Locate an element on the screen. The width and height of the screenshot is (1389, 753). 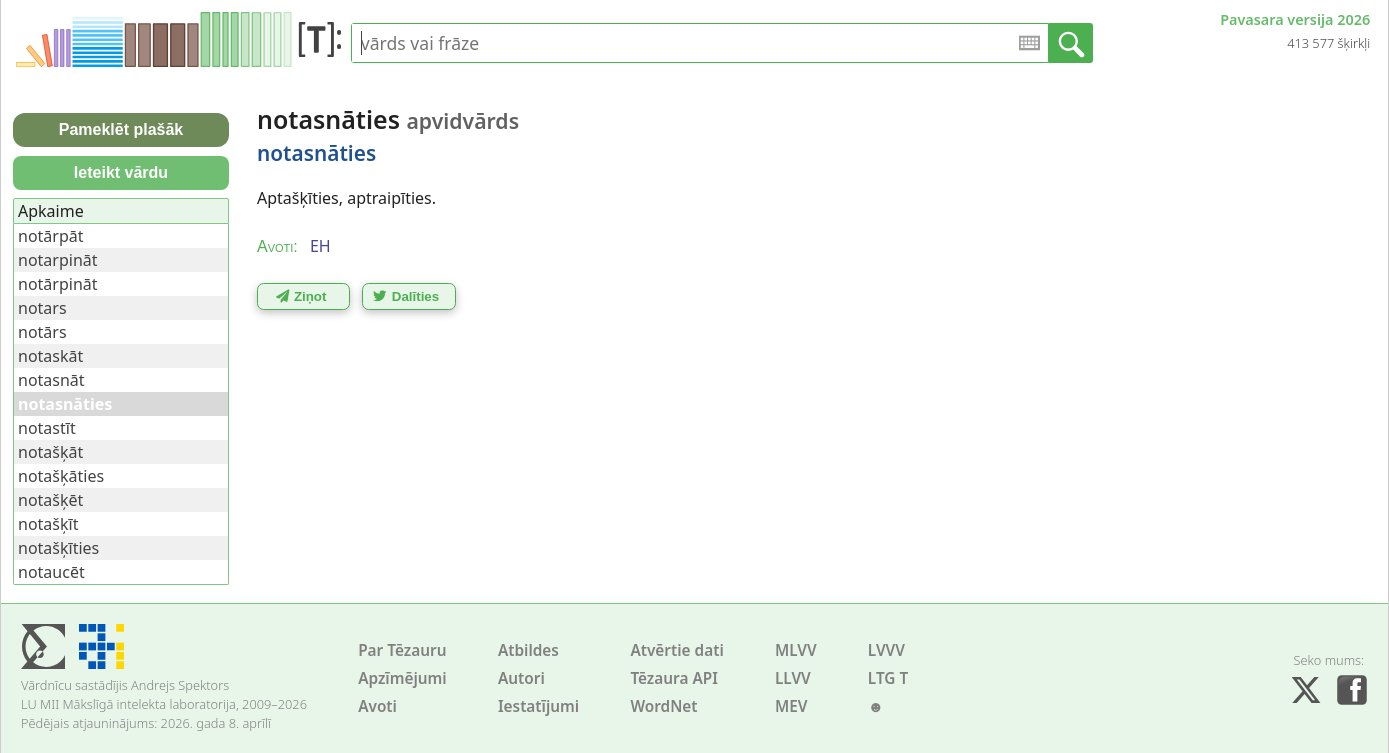
LVVV is located at coordinates (886, 650).